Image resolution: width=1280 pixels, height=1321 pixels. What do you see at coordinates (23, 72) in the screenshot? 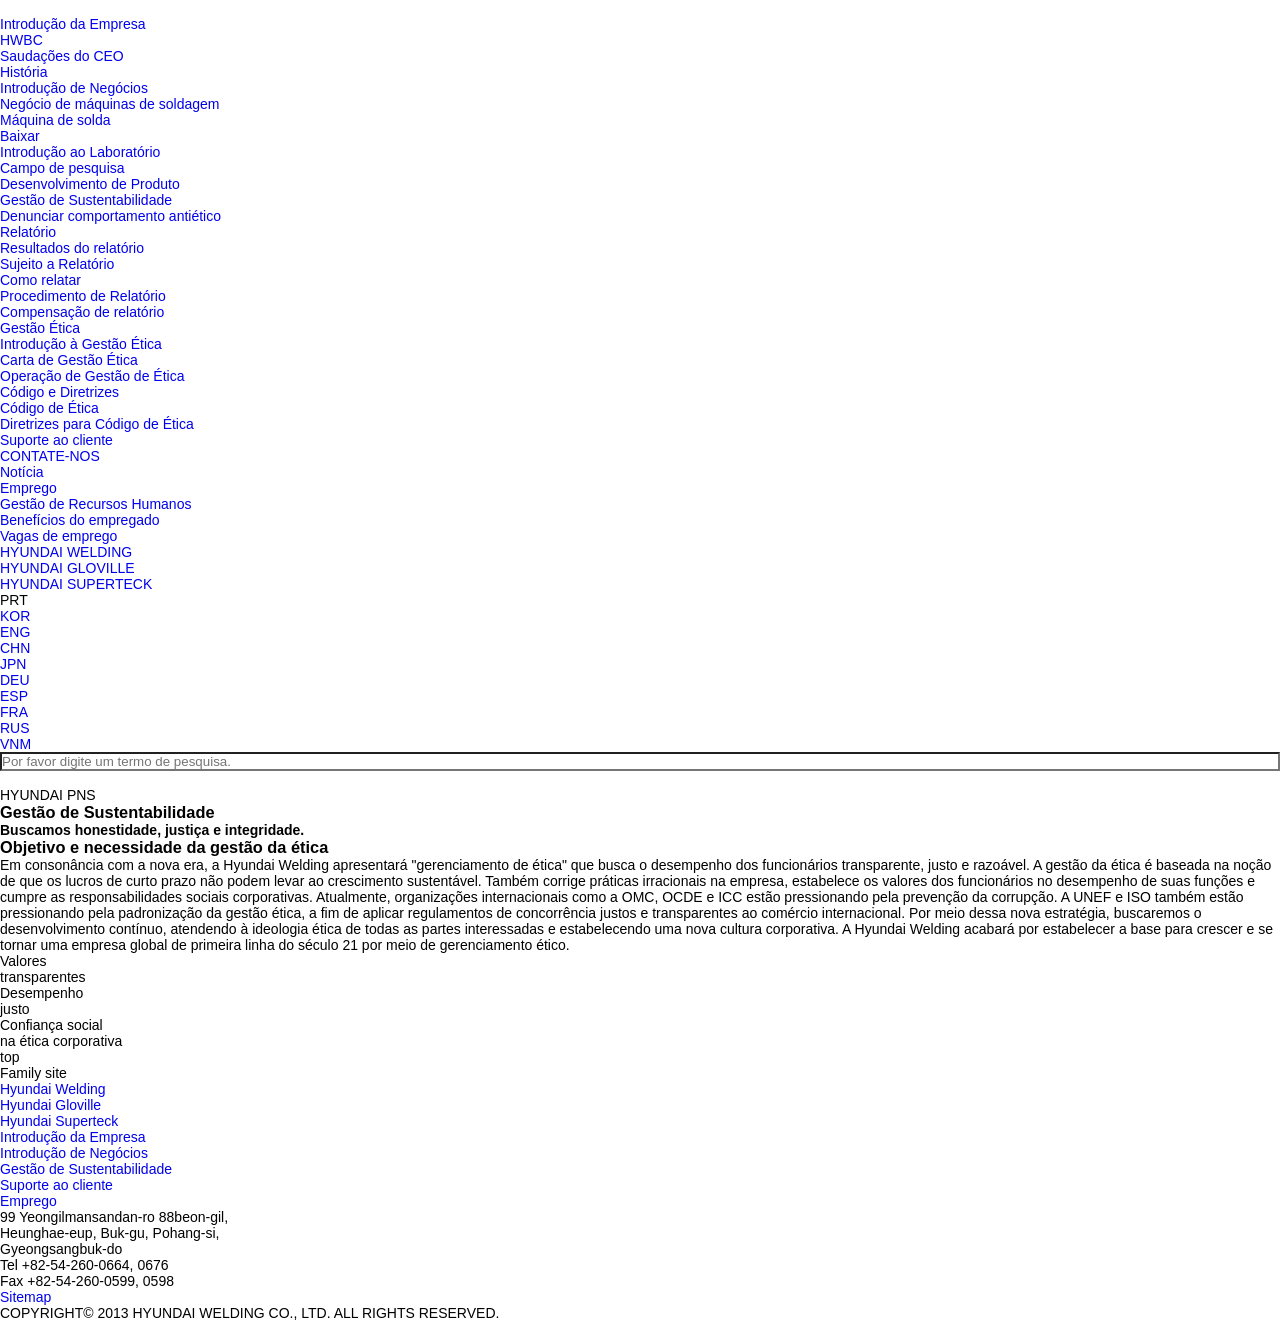
I see `História` at bounding box center [23, 72].